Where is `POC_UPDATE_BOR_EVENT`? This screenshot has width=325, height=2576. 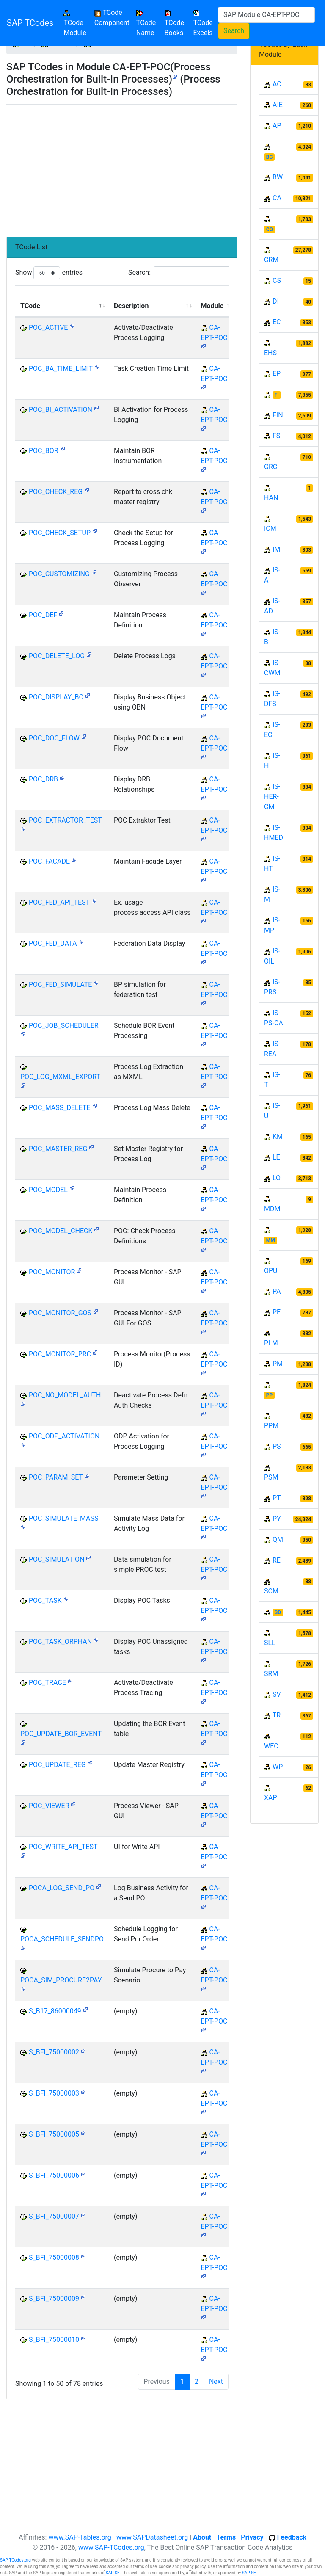 POC_UPDATE_BOR_EVENT is located at coordinates (61, 1734).